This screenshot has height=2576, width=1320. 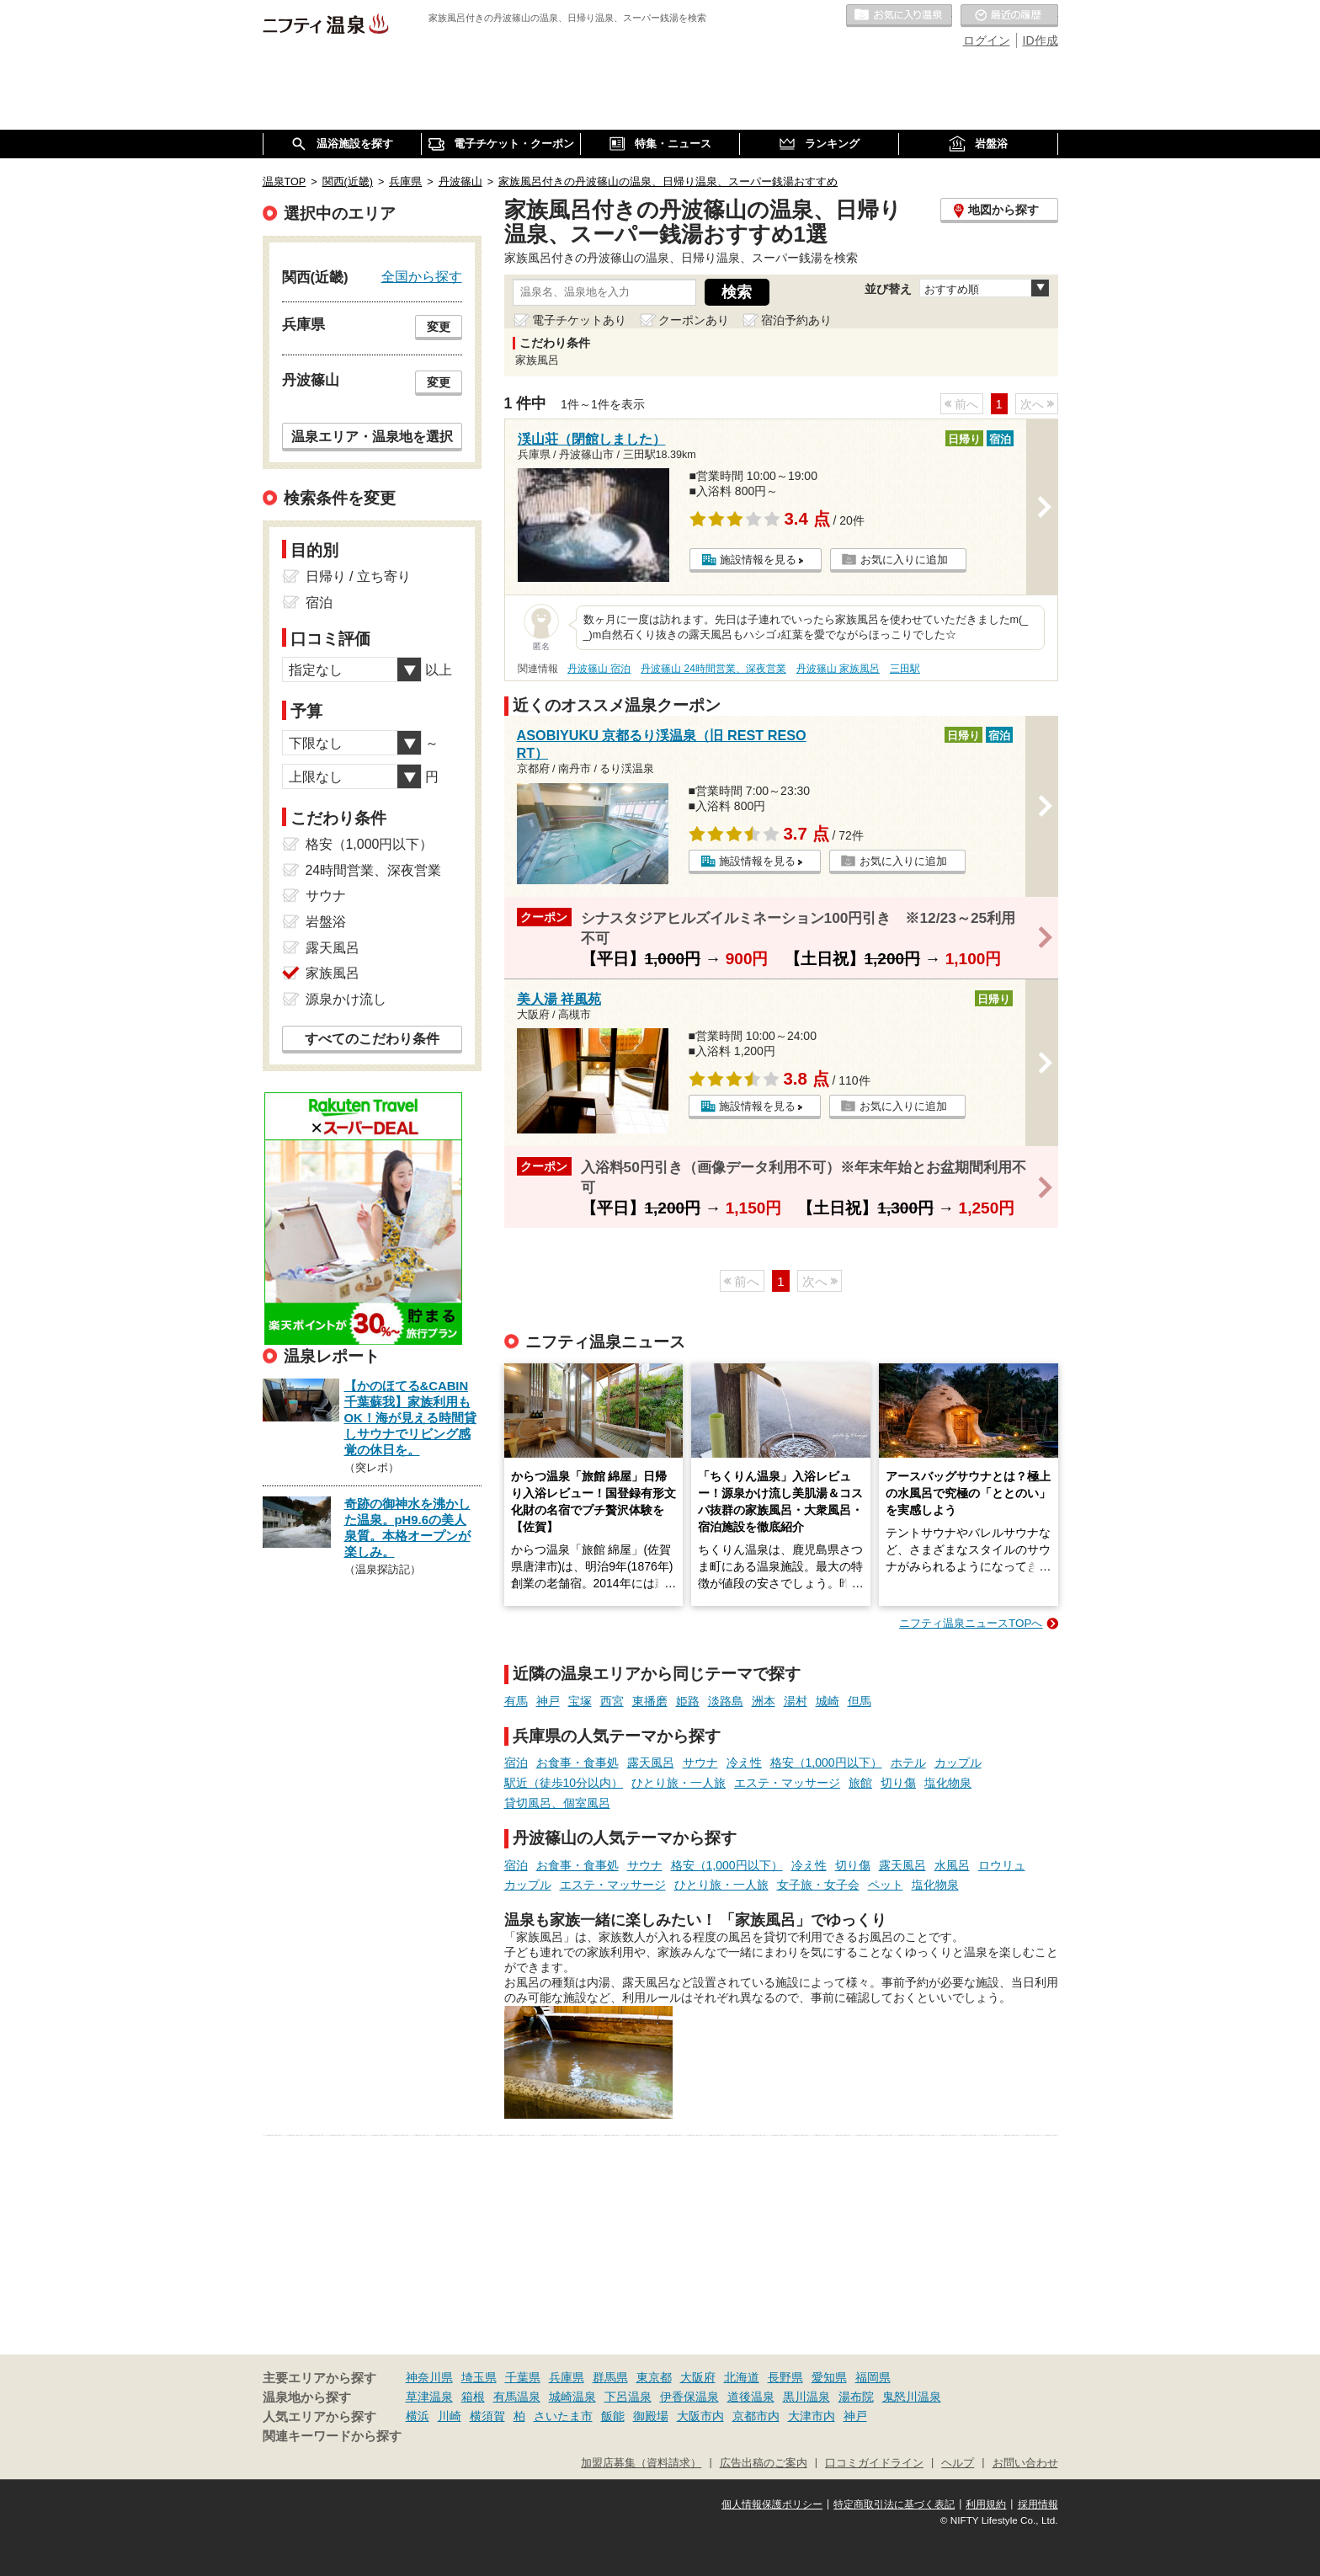 I want to click on 湯村, so click(x=795, y=1701).